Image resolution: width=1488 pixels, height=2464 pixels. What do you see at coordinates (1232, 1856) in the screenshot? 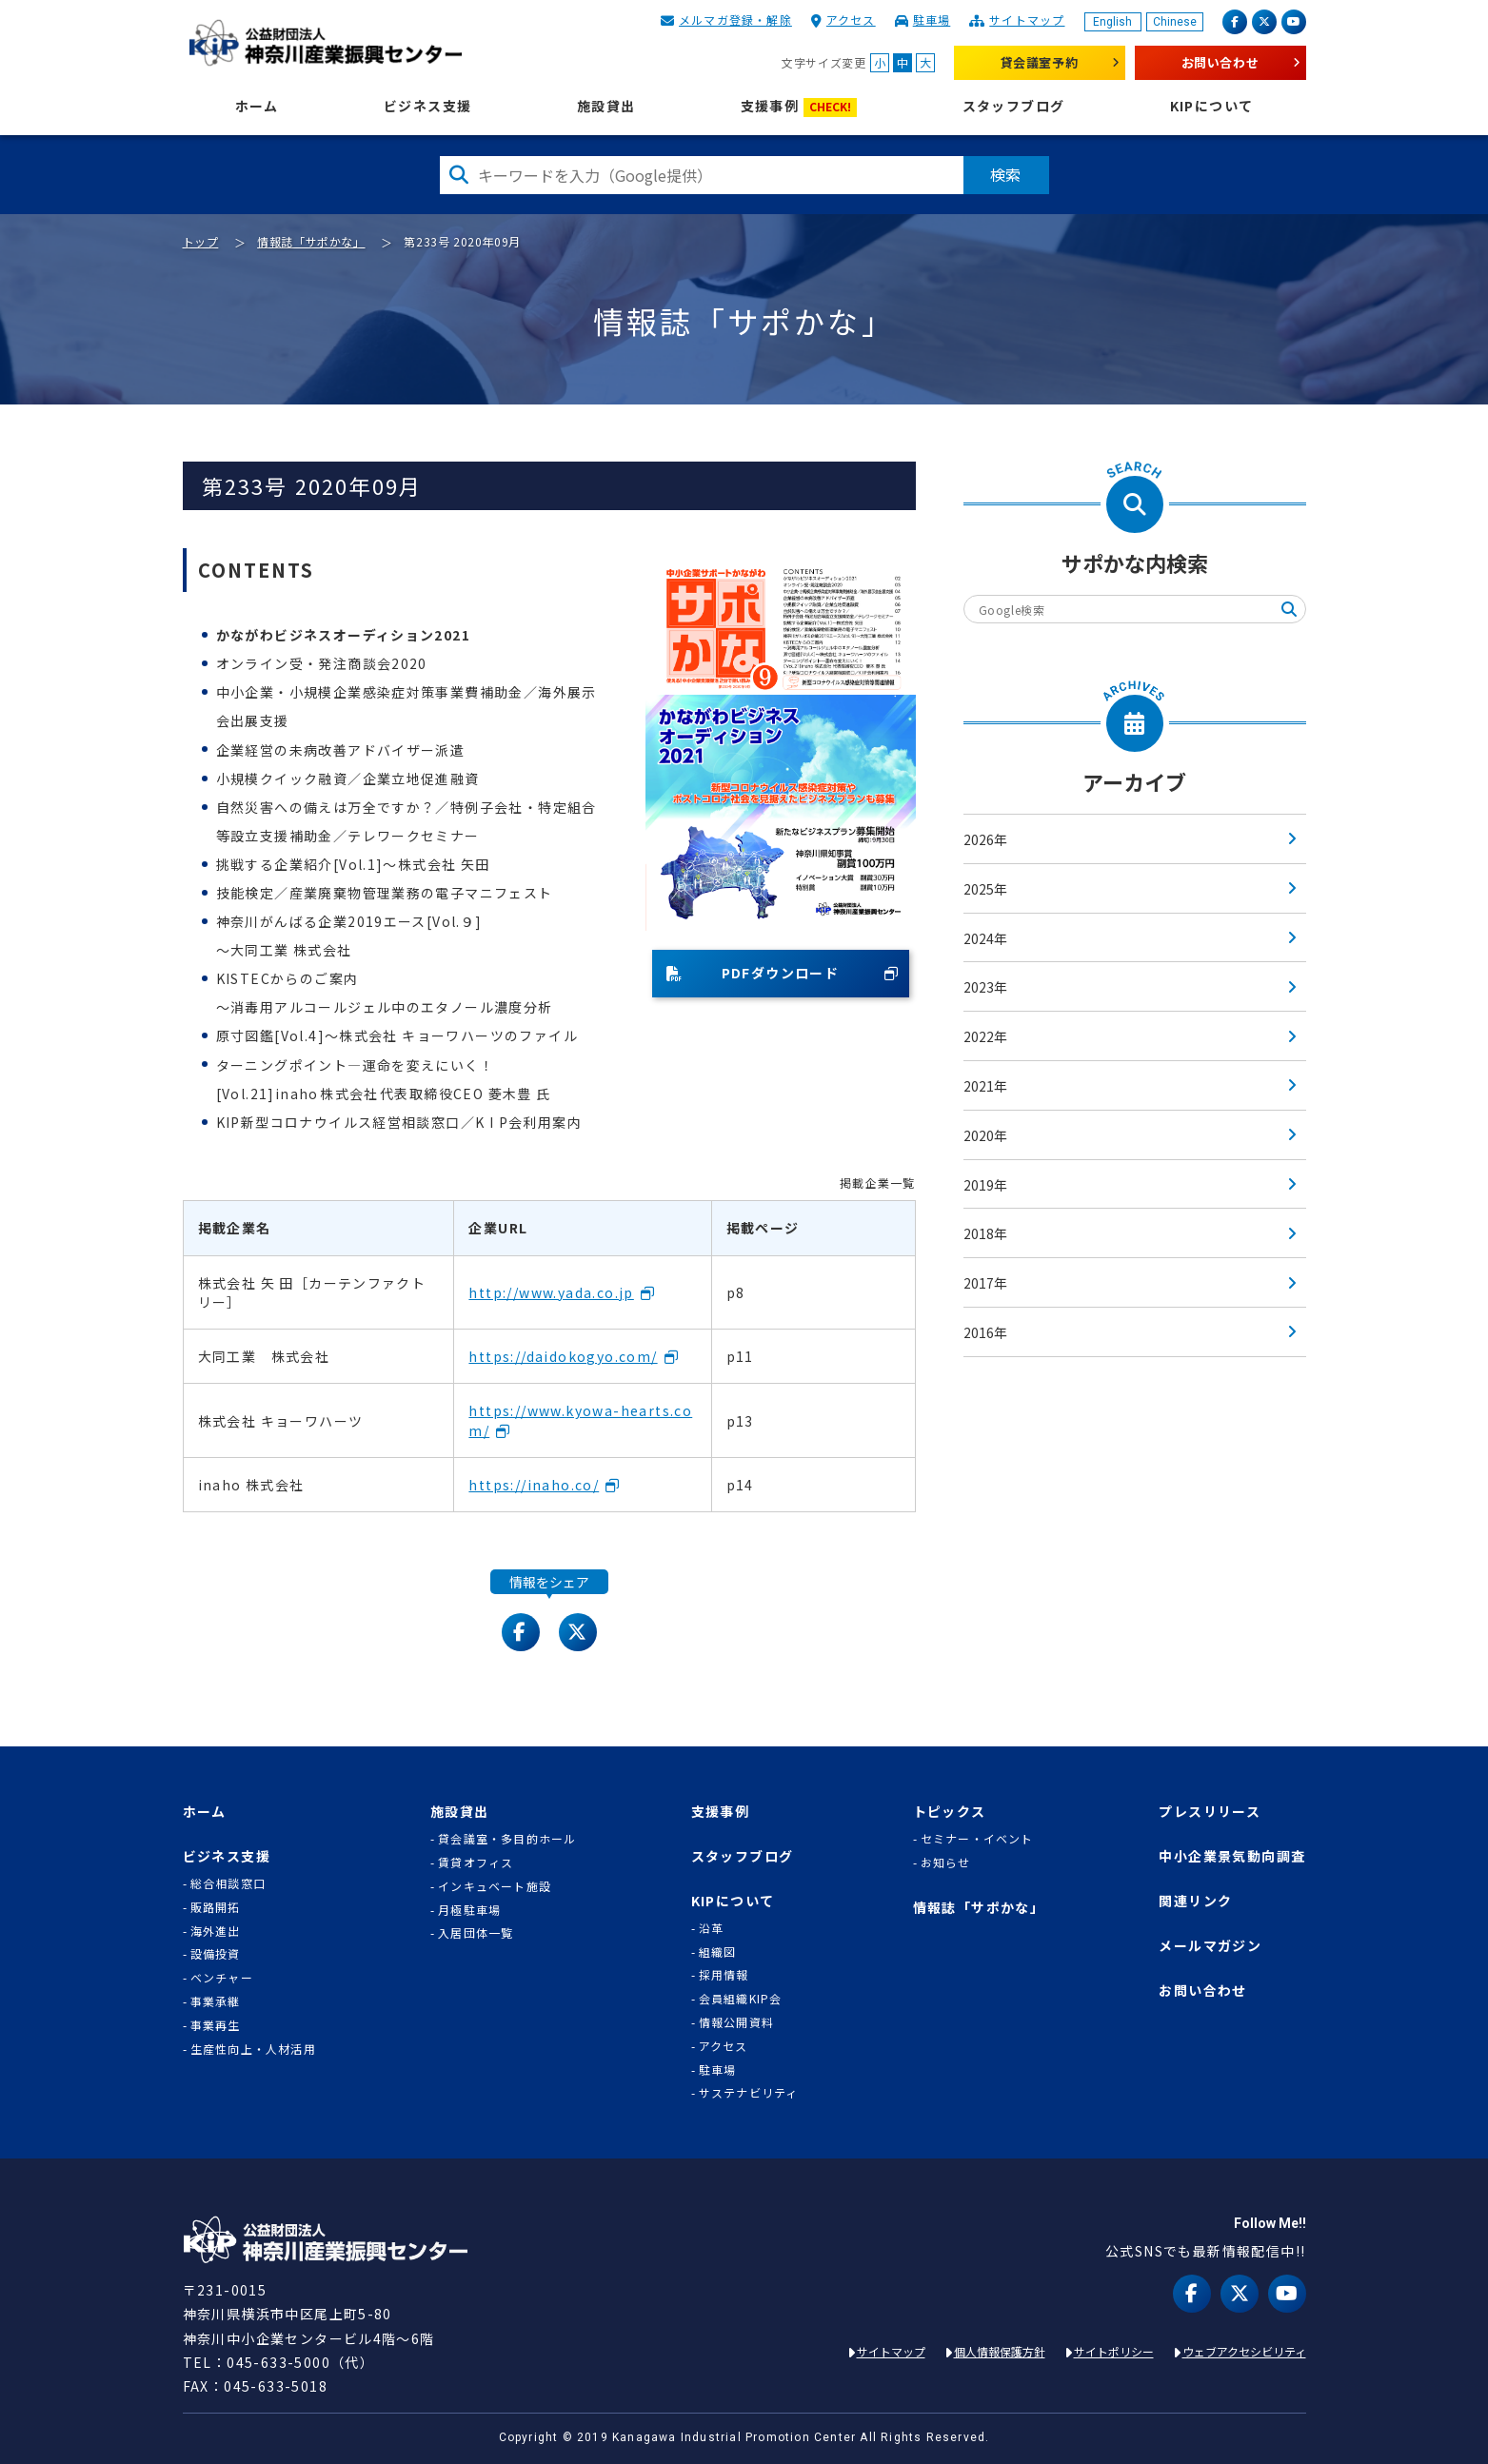
I see `中小企業景気動向調査` at bounding box center [1232, 1856].